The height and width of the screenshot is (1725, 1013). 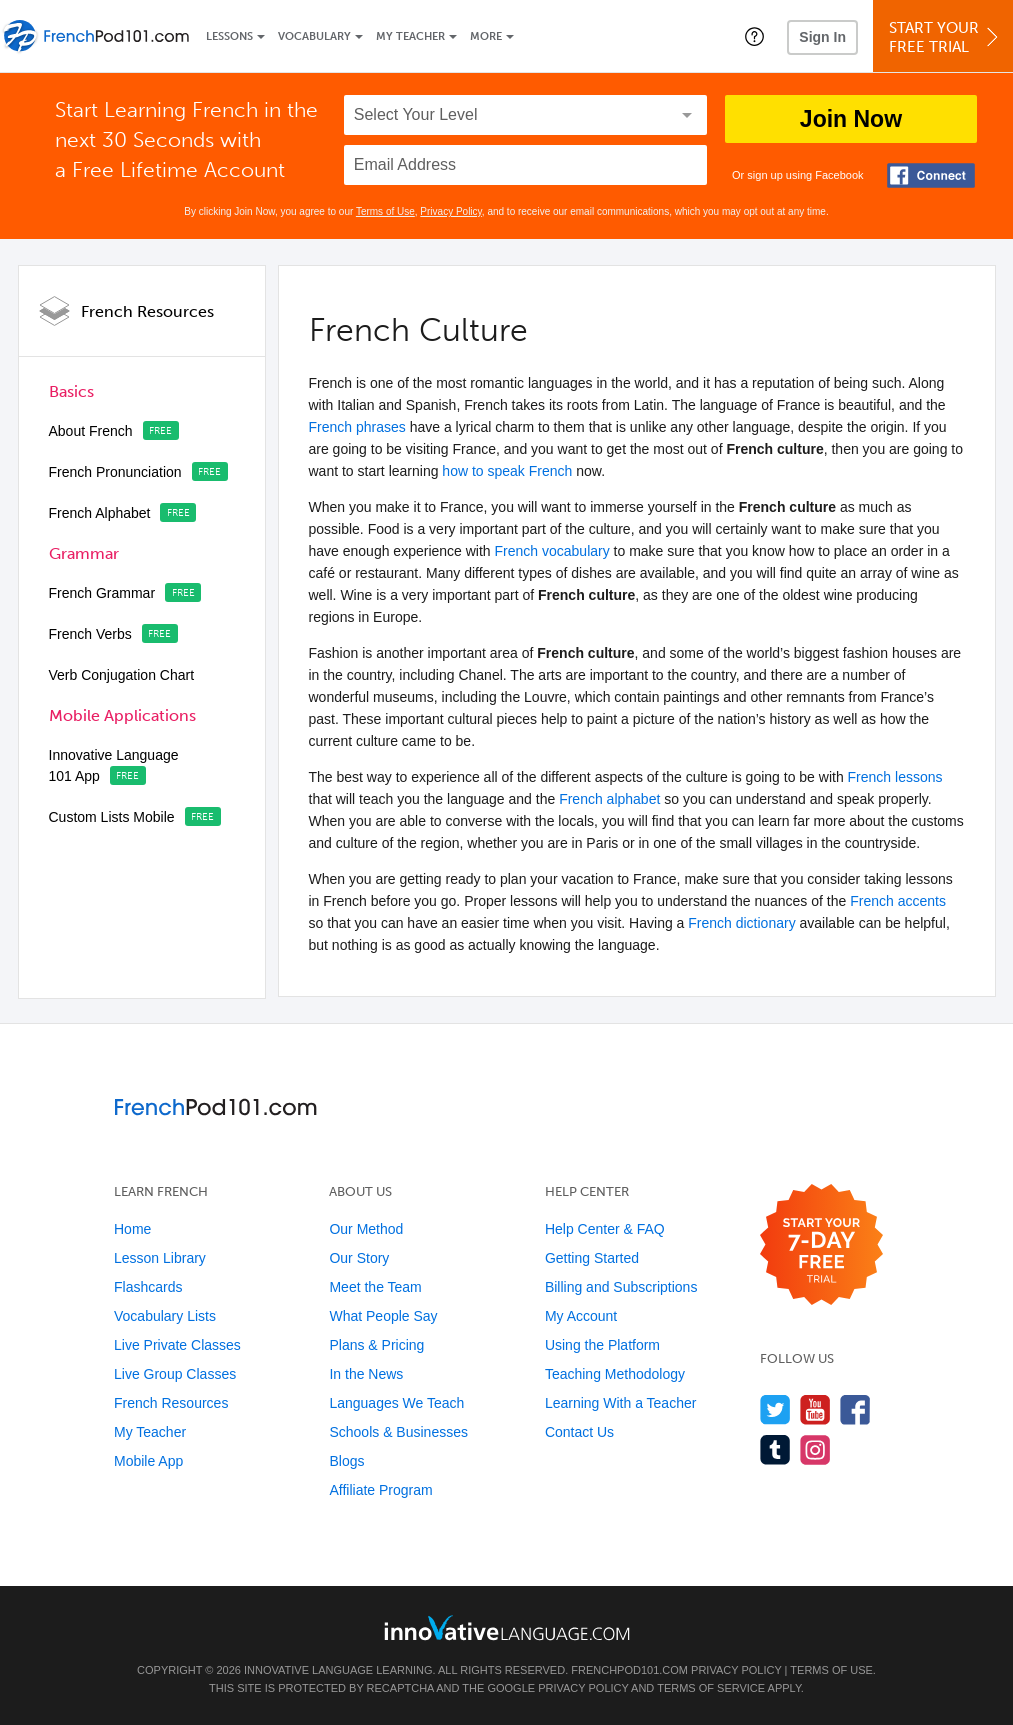 What do you see at coordinates (346, 1461) in the screenshot?
I see `Blogs` at bounding box center [346, 1461].